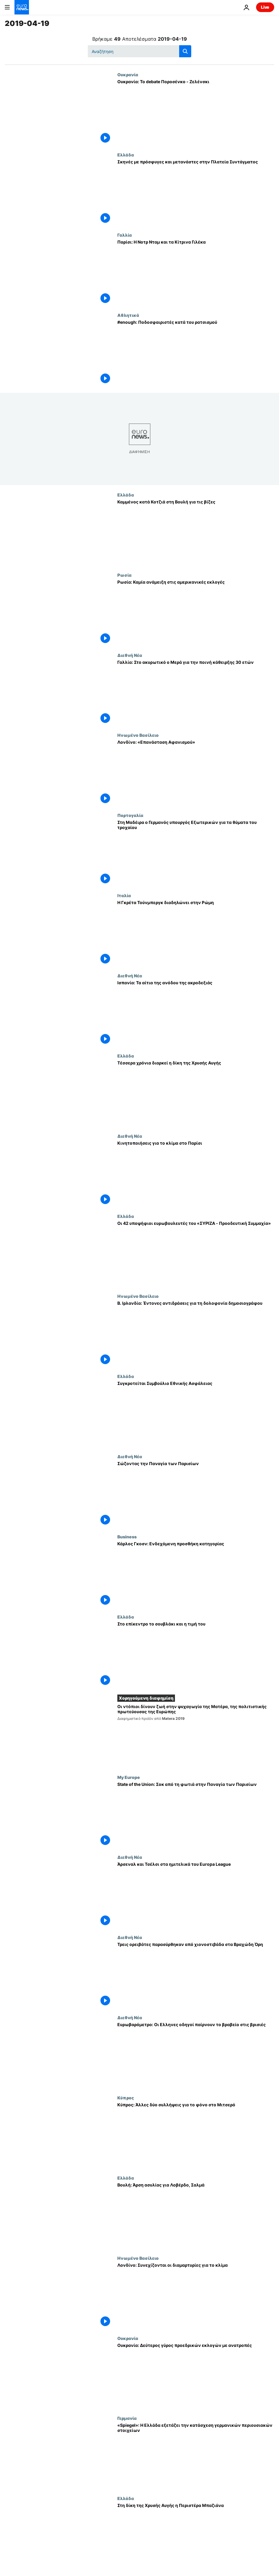  What do you see at coordinates (195, 2055) in the screenshot?
I see `[Ευρωβαρόμετρο: Οι Ελληνες οδηγοί παίρνουν το βραβείο στις βρισιές]` at bounding box center [195, 2055].